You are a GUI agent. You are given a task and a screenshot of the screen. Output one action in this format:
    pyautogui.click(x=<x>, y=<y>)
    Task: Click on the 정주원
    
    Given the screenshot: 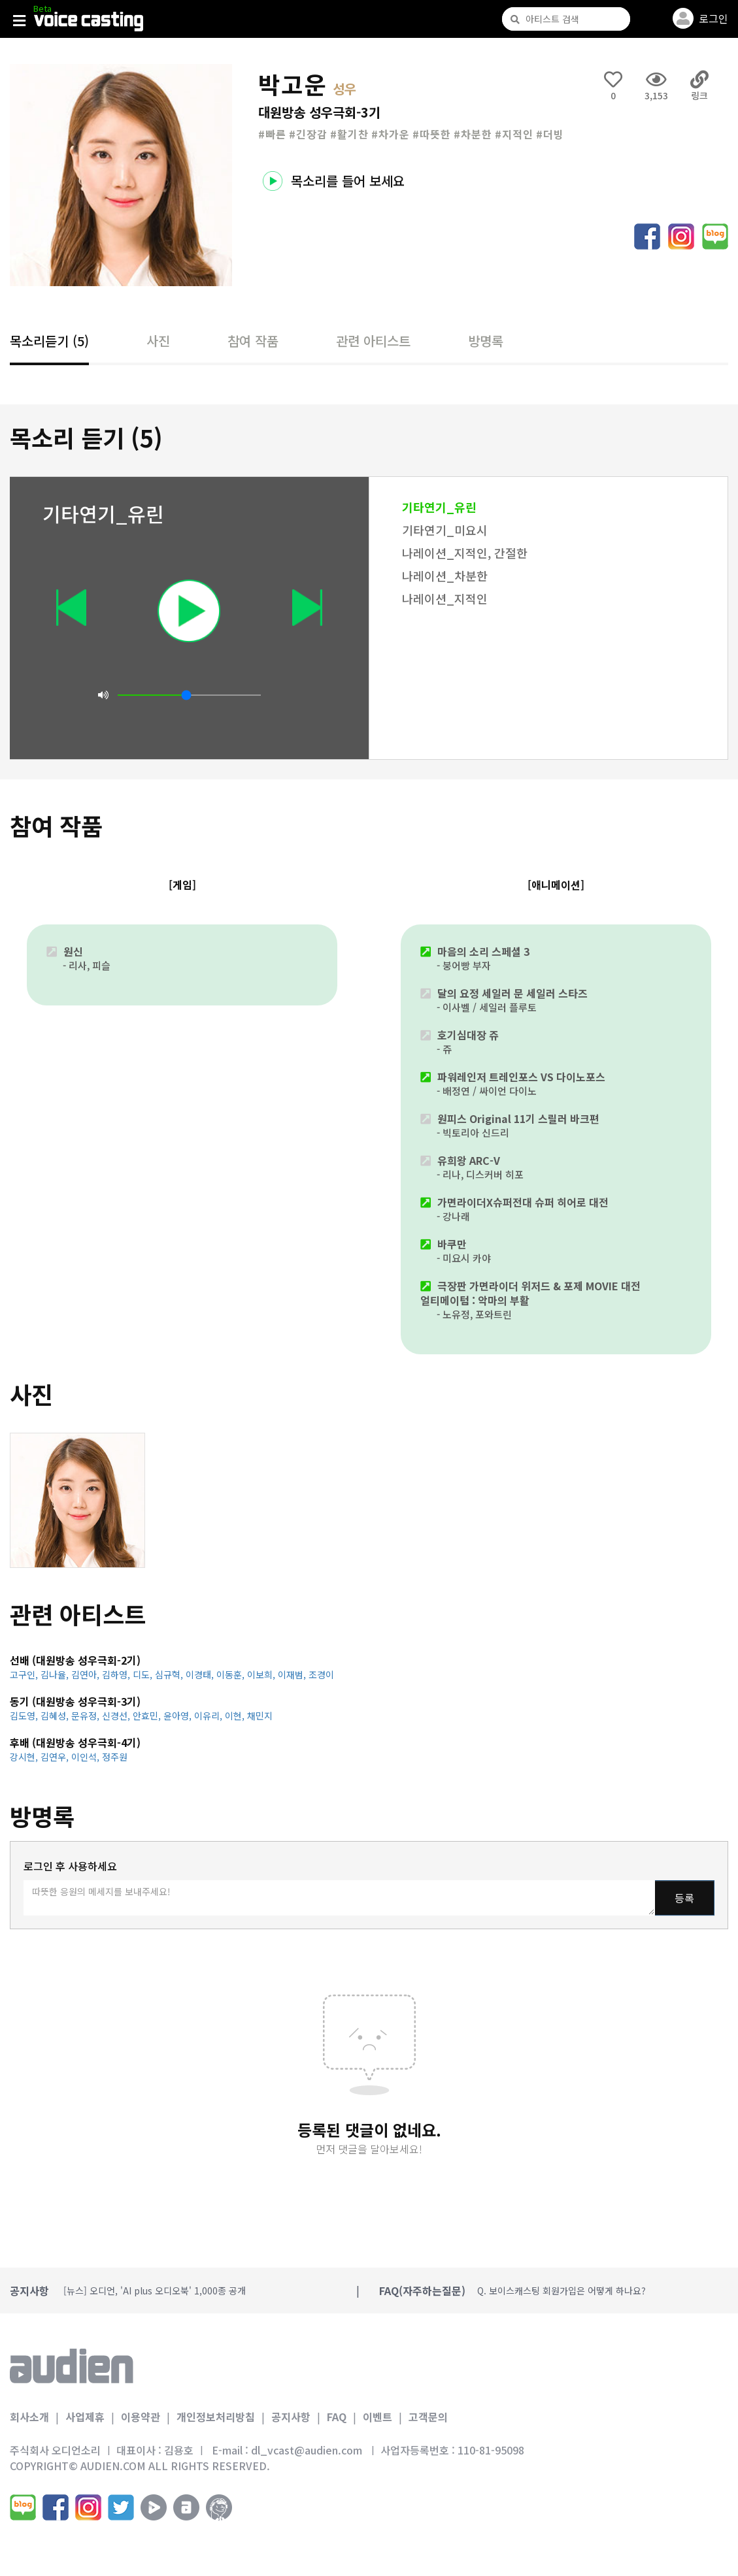 What is the action you would take?
    pyautogui.click(x=114, y=1756)
    